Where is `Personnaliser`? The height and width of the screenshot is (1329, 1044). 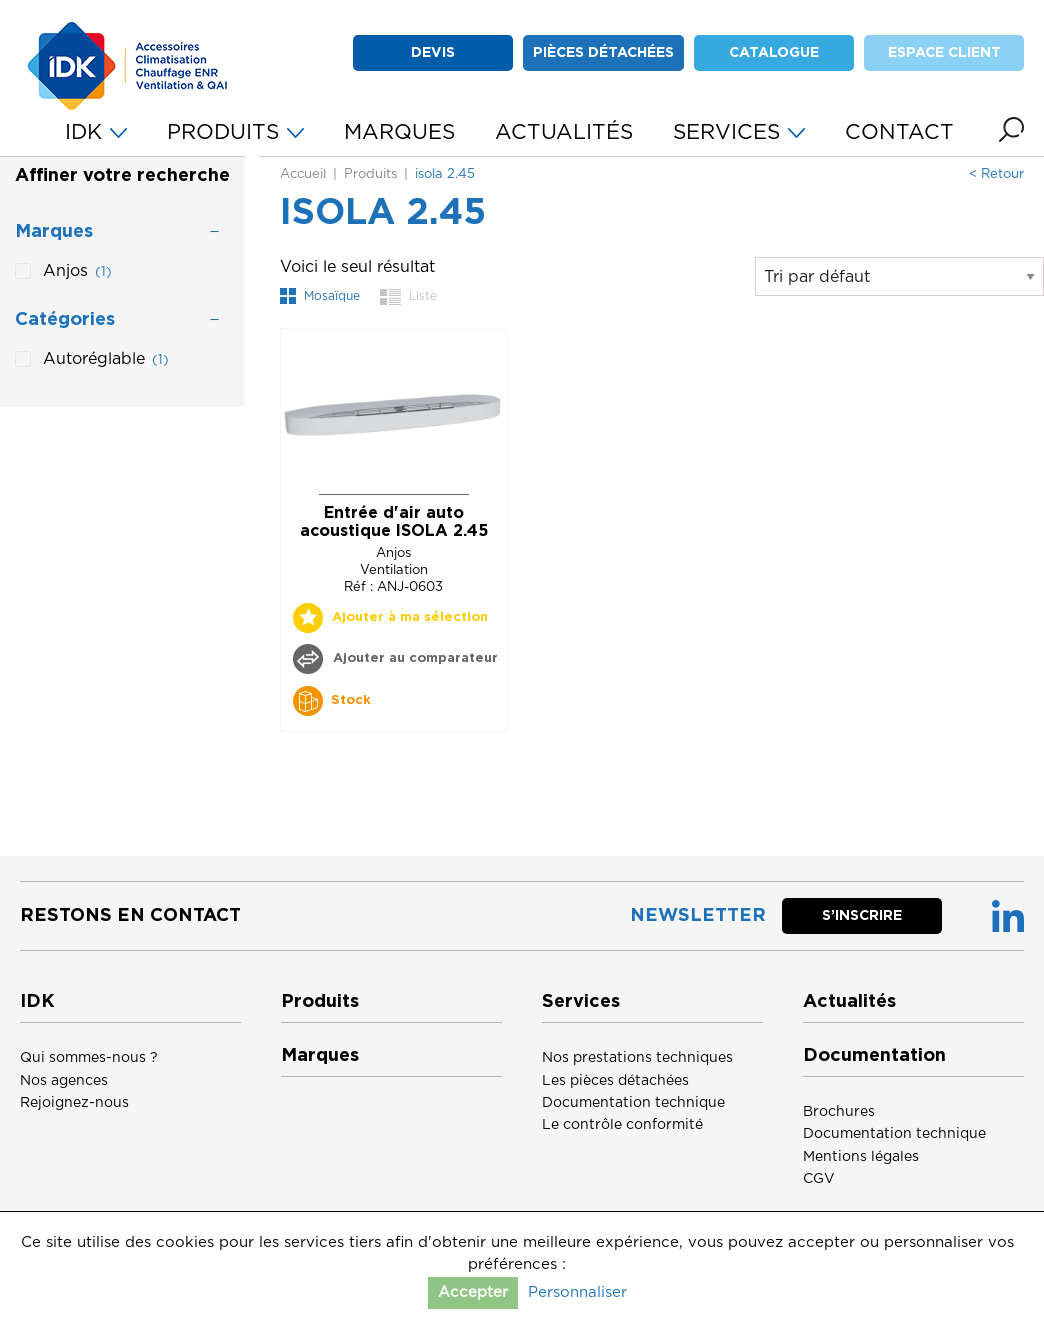 Personnaliser is located at coordinates (577, 1292).